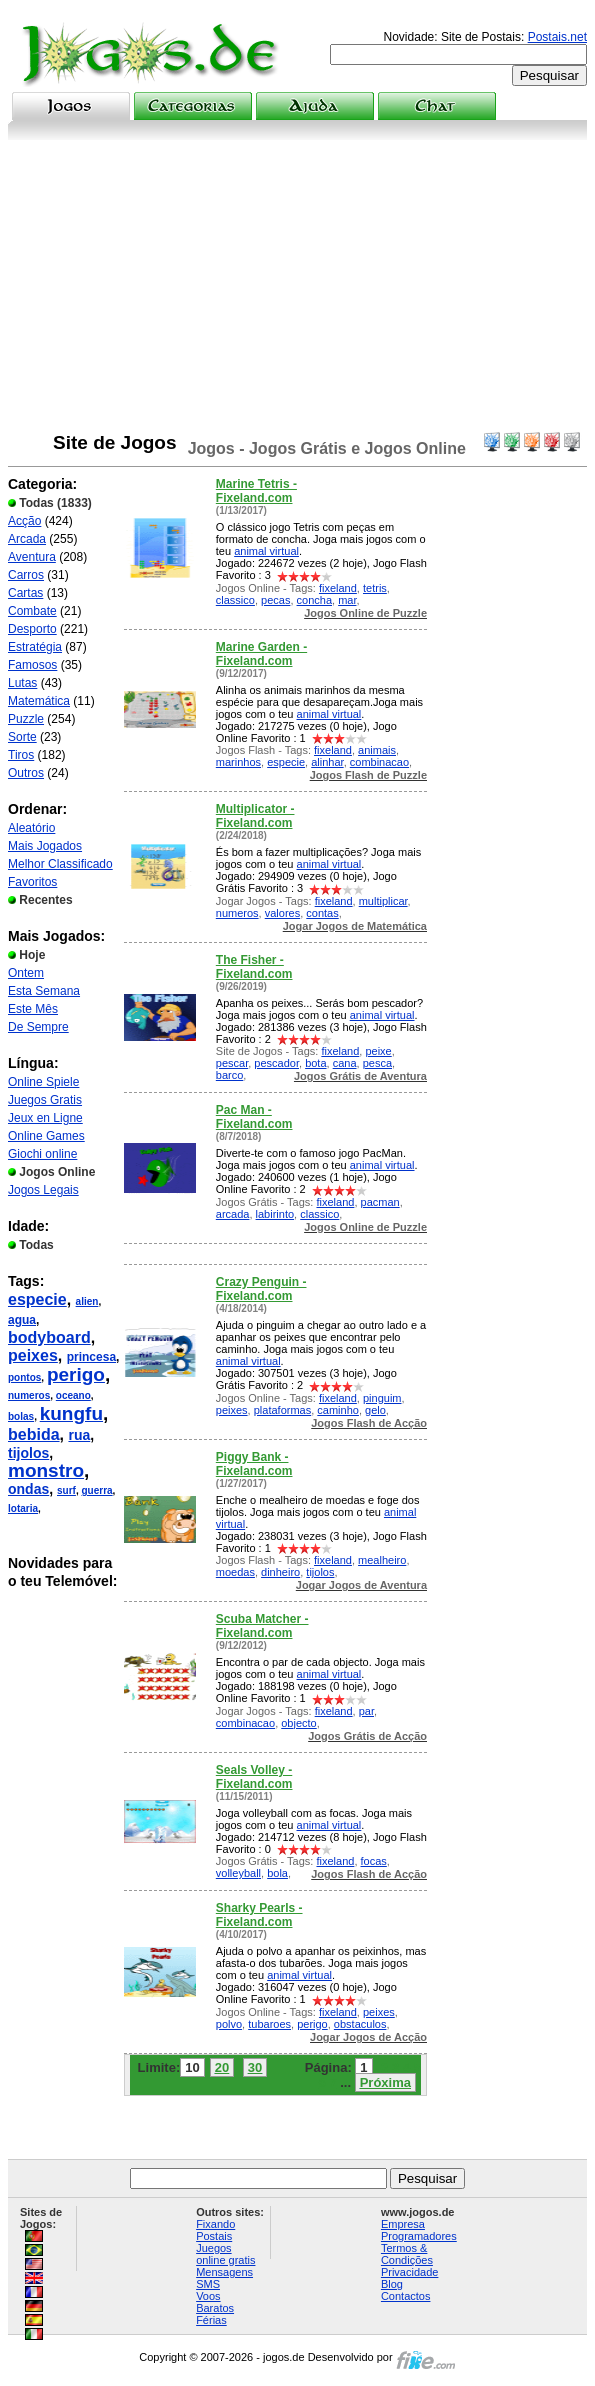  I want to click on Online Spiele, so click(43, 1082).